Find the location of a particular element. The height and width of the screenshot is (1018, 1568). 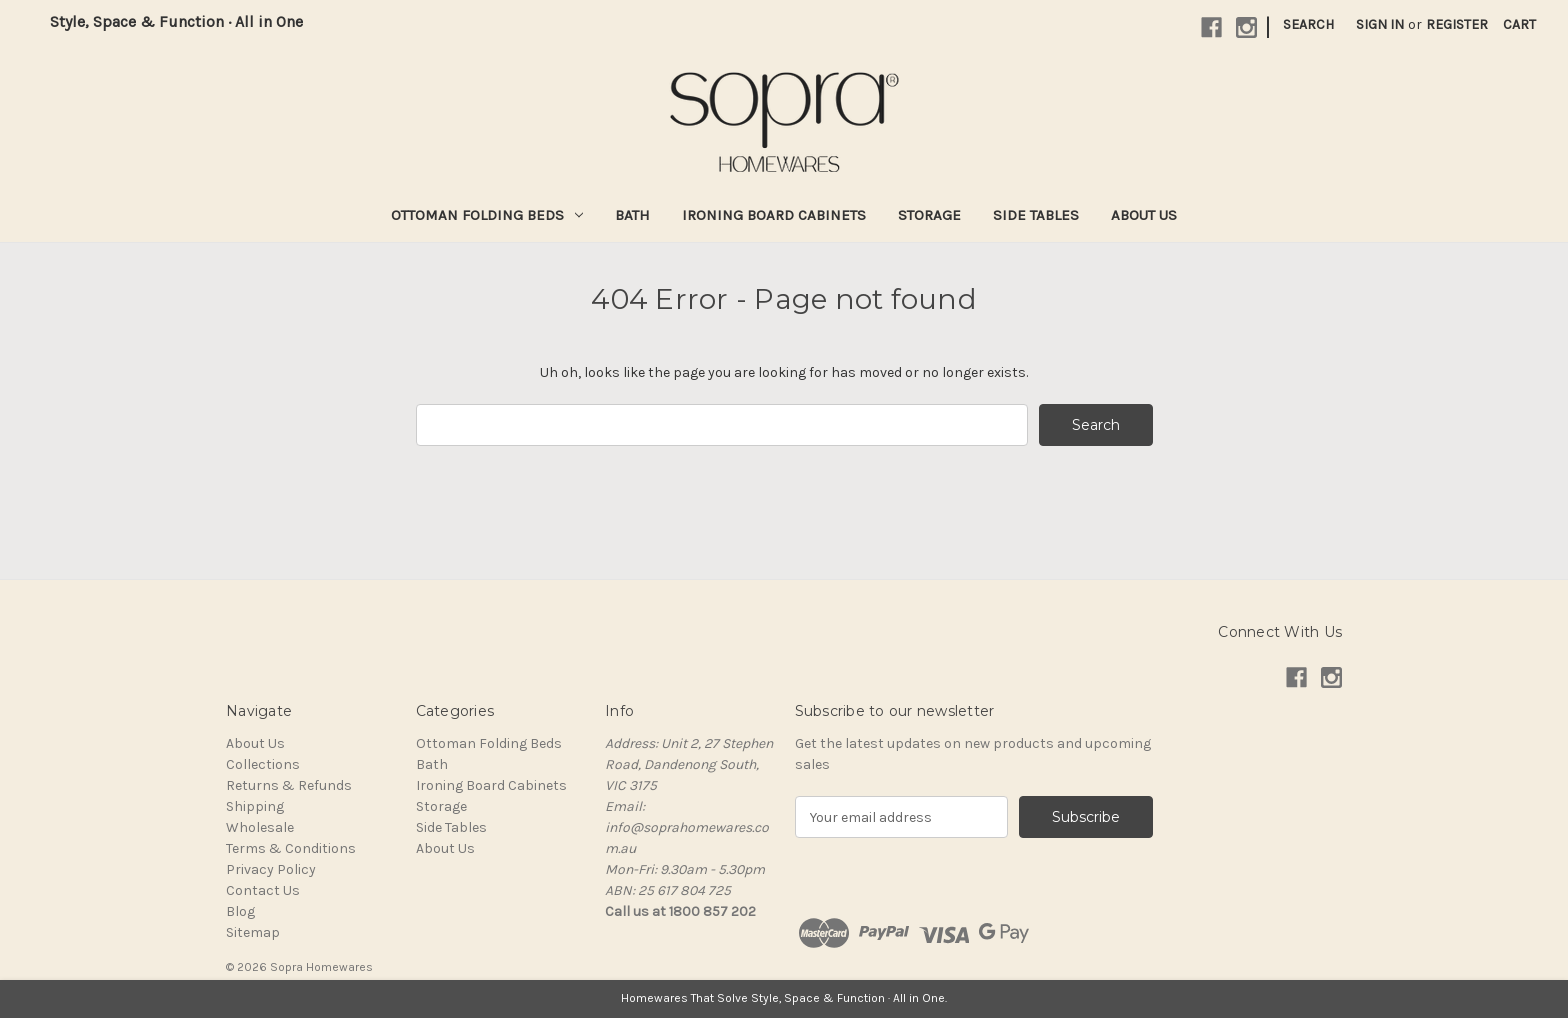

Ottoman Folding Beds is located at coordinates (487, 215).